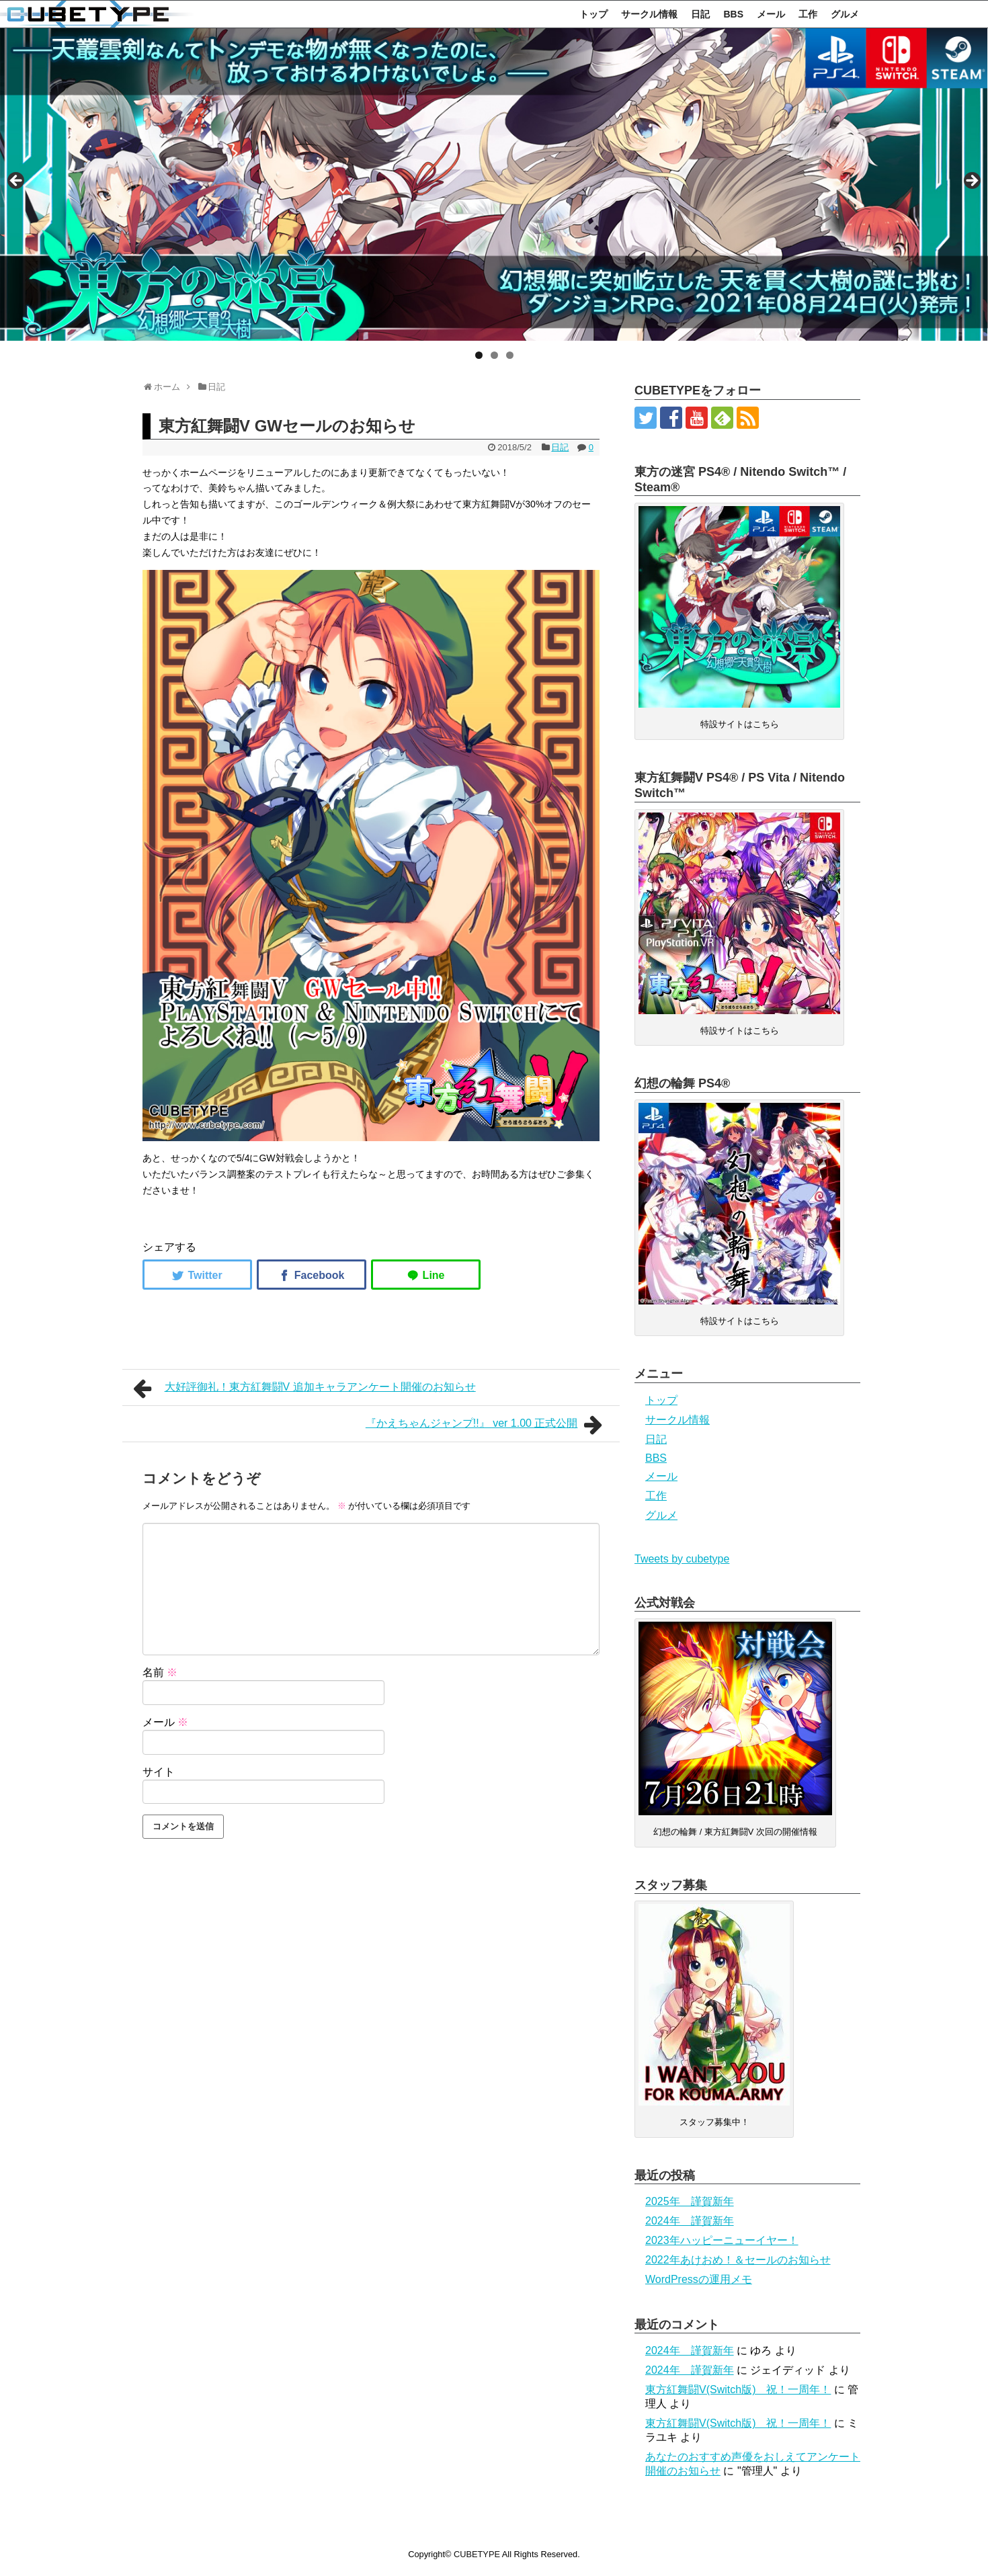 Image resolution: width=988 pixels, height=2576 pixels. Describe the element at coordinates (477, 2554) in the screenshot. I see `CUBETYPE` at that location.